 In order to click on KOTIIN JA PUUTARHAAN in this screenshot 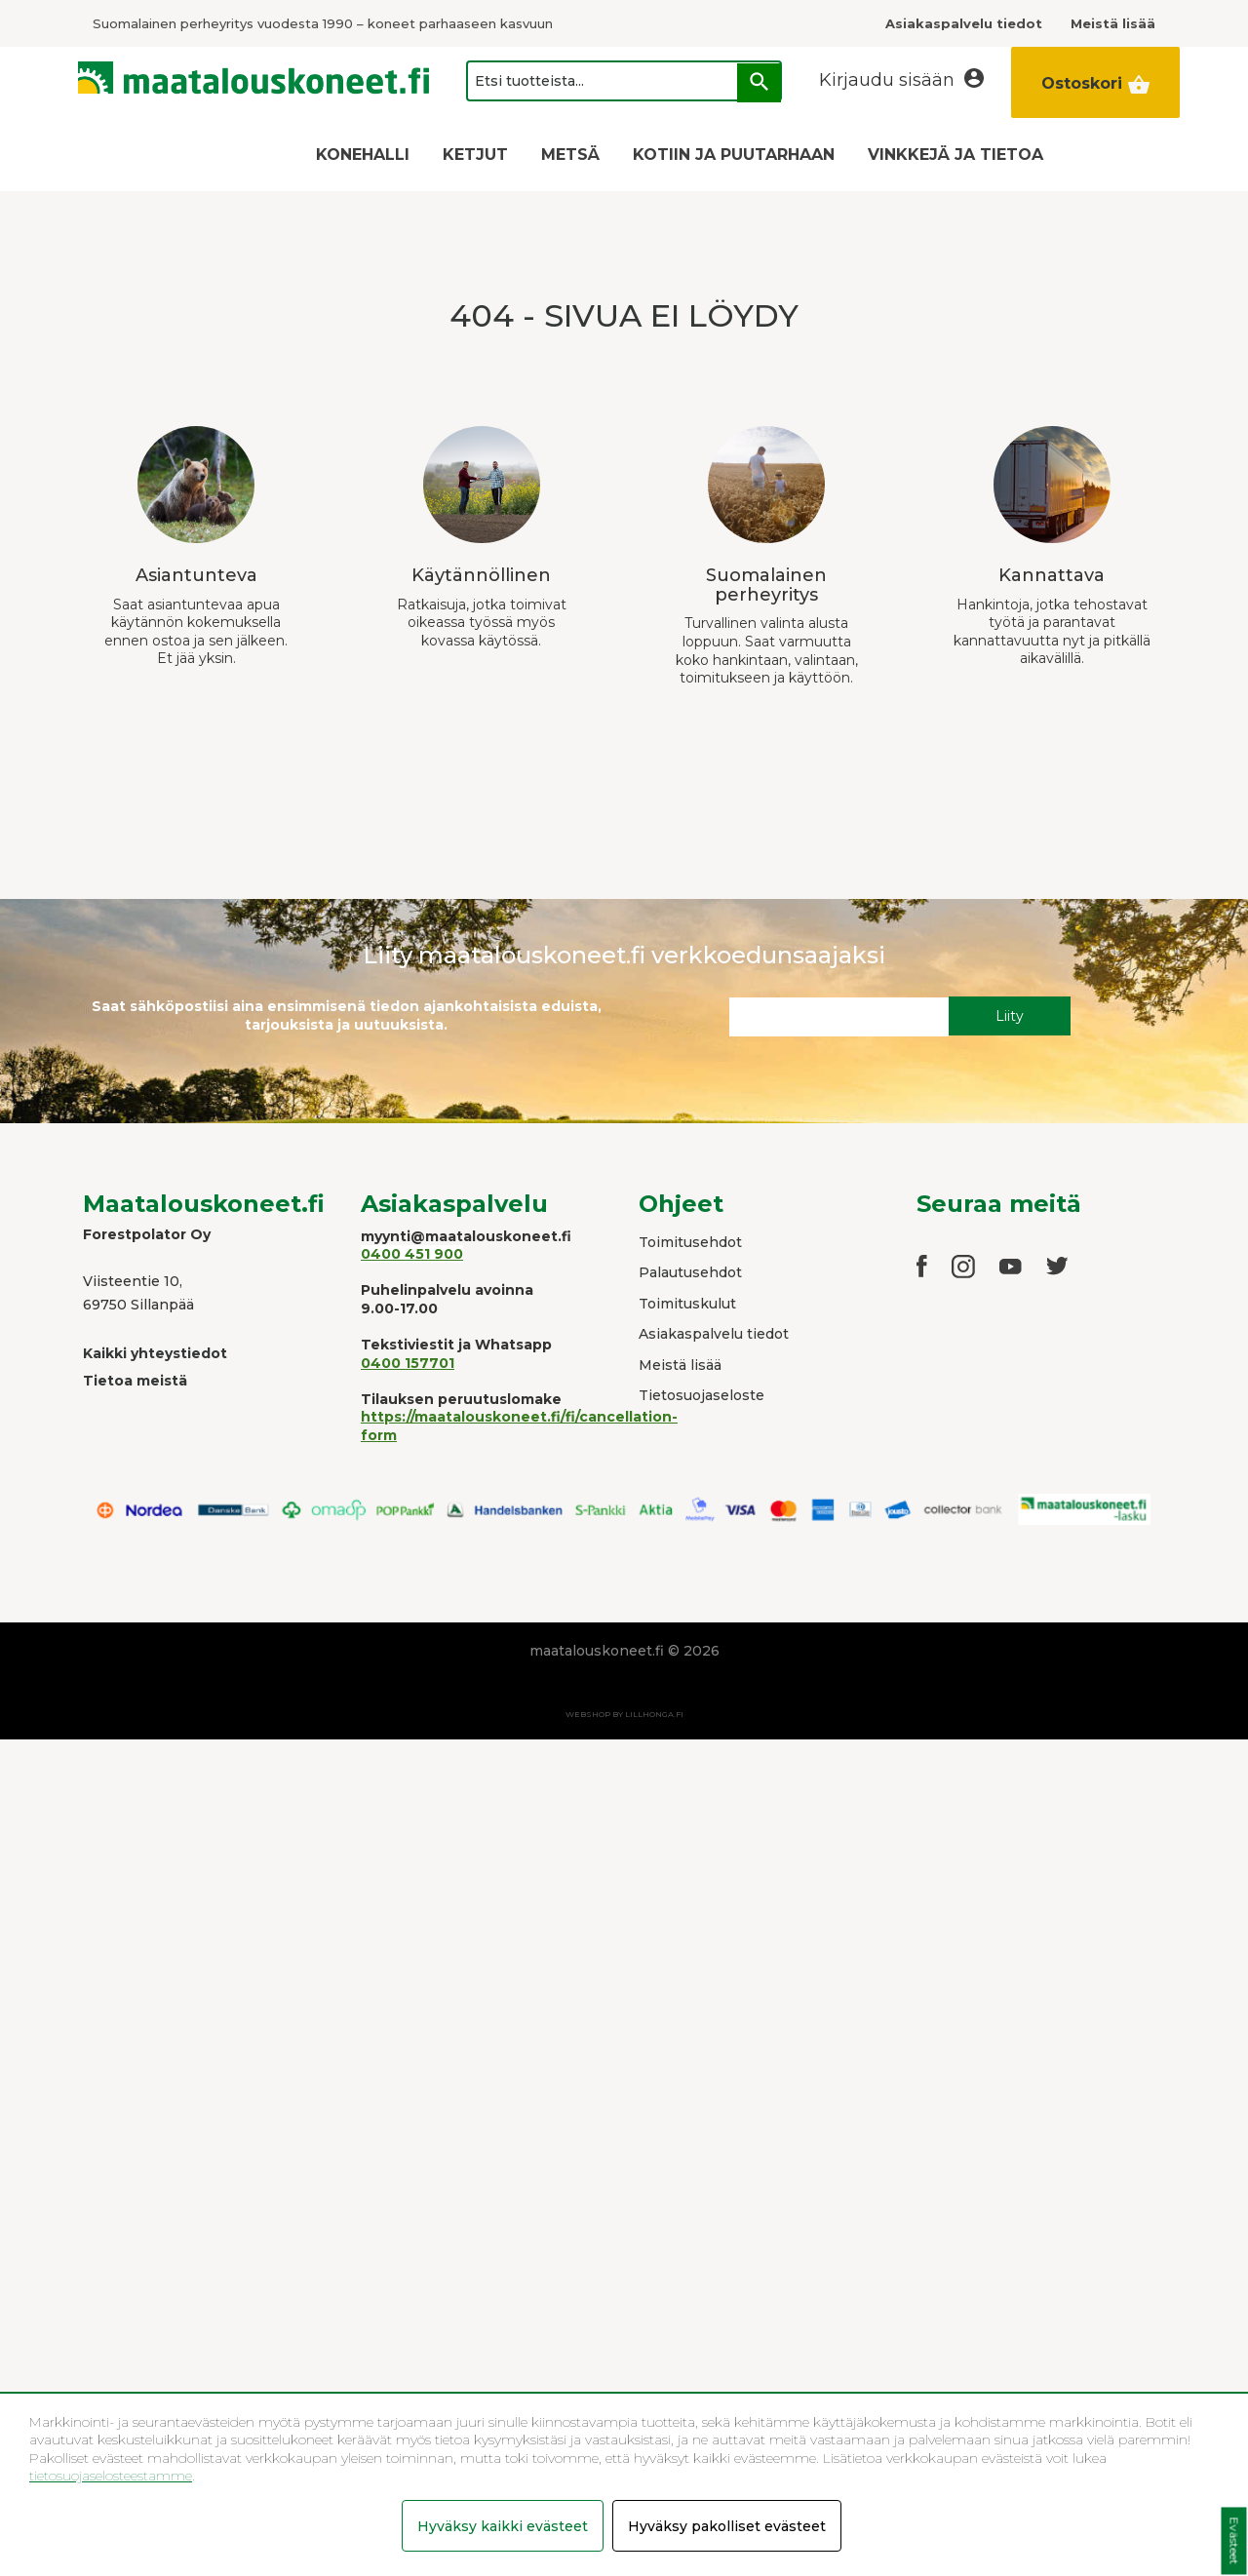, I will do `click(734, 154)`.